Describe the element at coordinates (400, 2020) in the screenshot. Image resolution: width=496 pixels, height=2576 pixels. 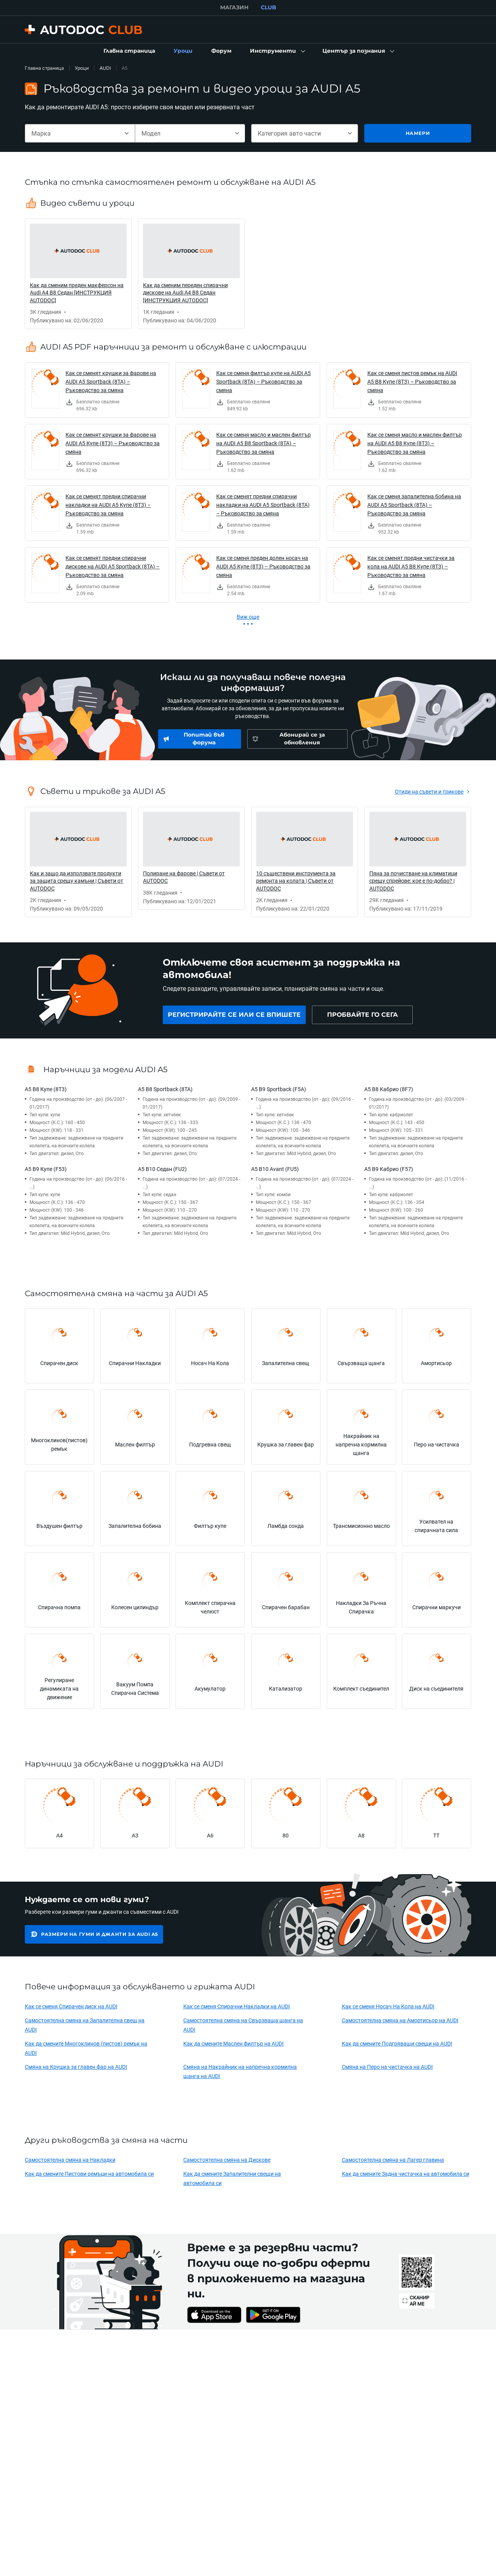
I see `Самостоятелна смяна на Амортисьор на AUDI` at that location.